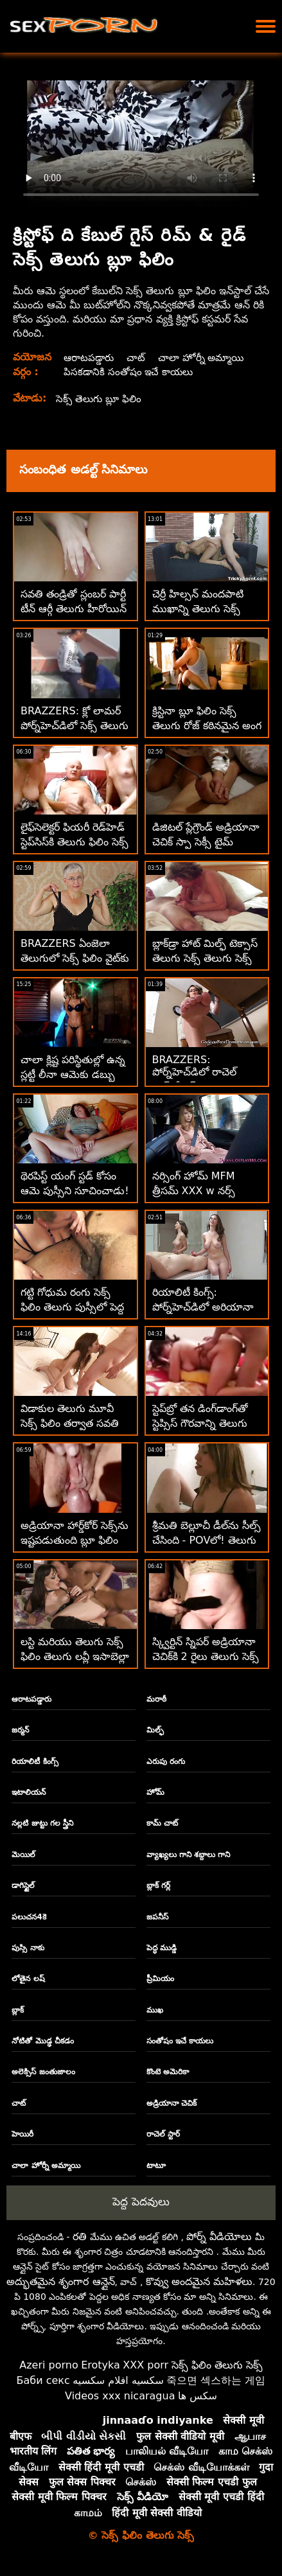 This screenshot has width=282, height=2576. Describe the element at coordinates (155, 1729) in the screenshot. I see `మిల్ఫ్` at that location.